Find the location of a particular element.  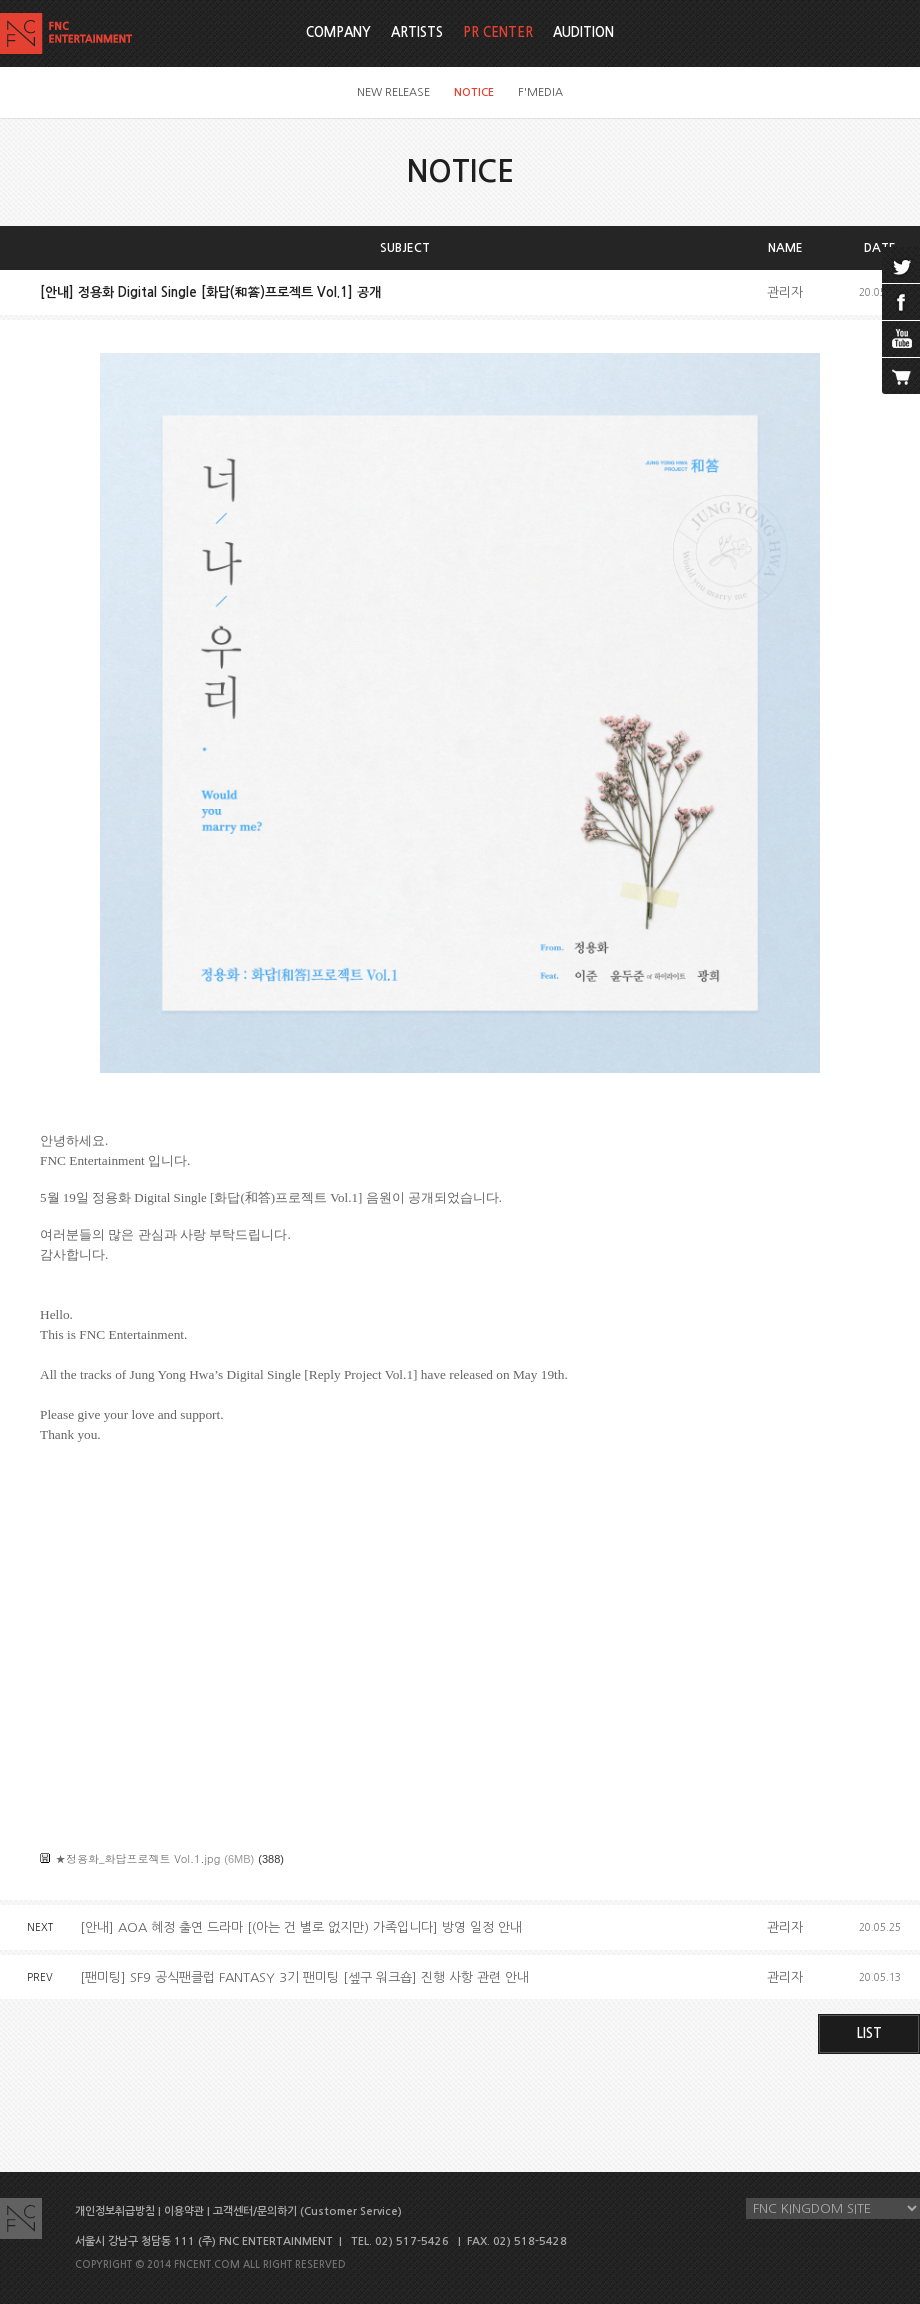

개인정보취급방침 is located at coordinates (115, 2211).